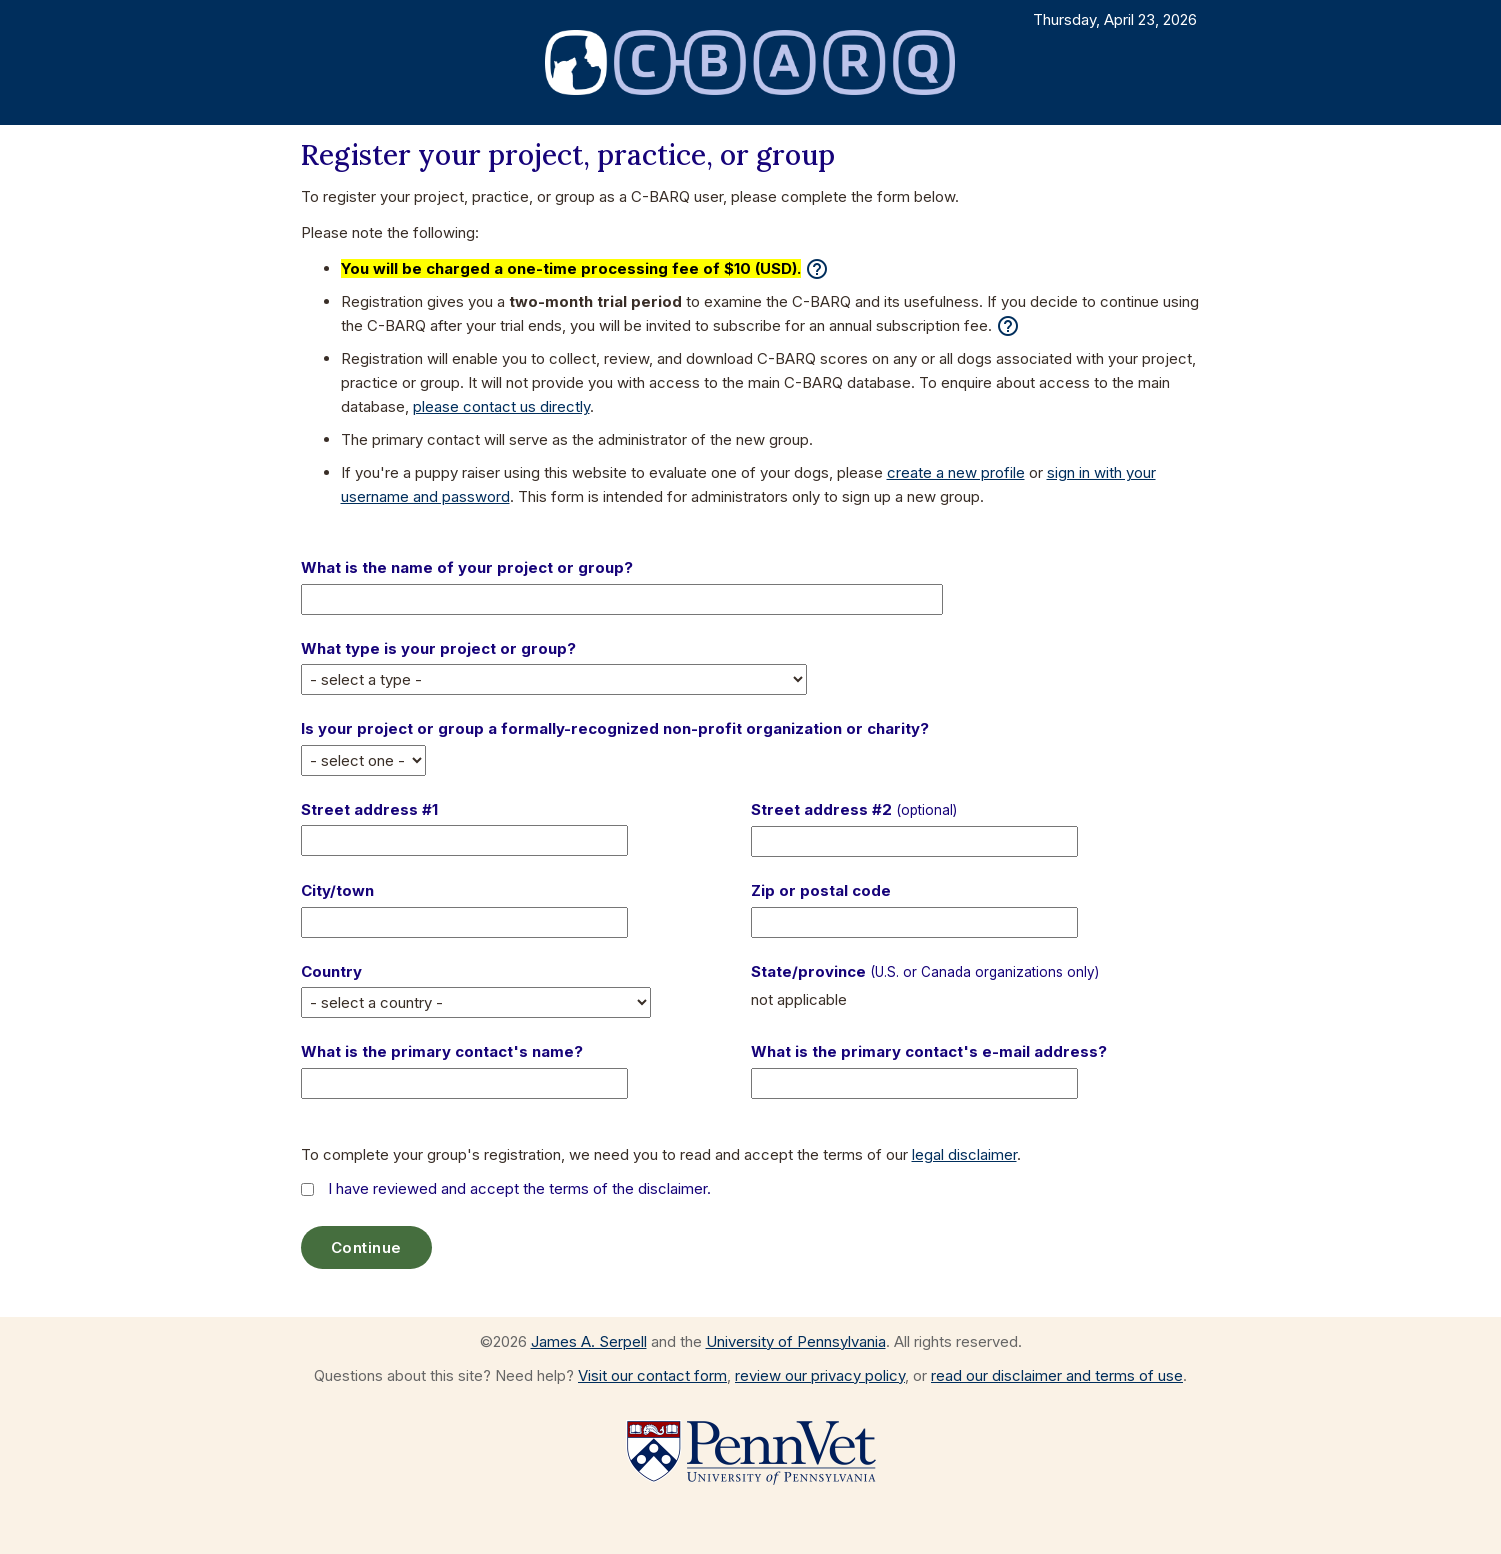 The image size is (1501, 1554). I want to click on What is the primary contact's name?, so click(442, 1051).